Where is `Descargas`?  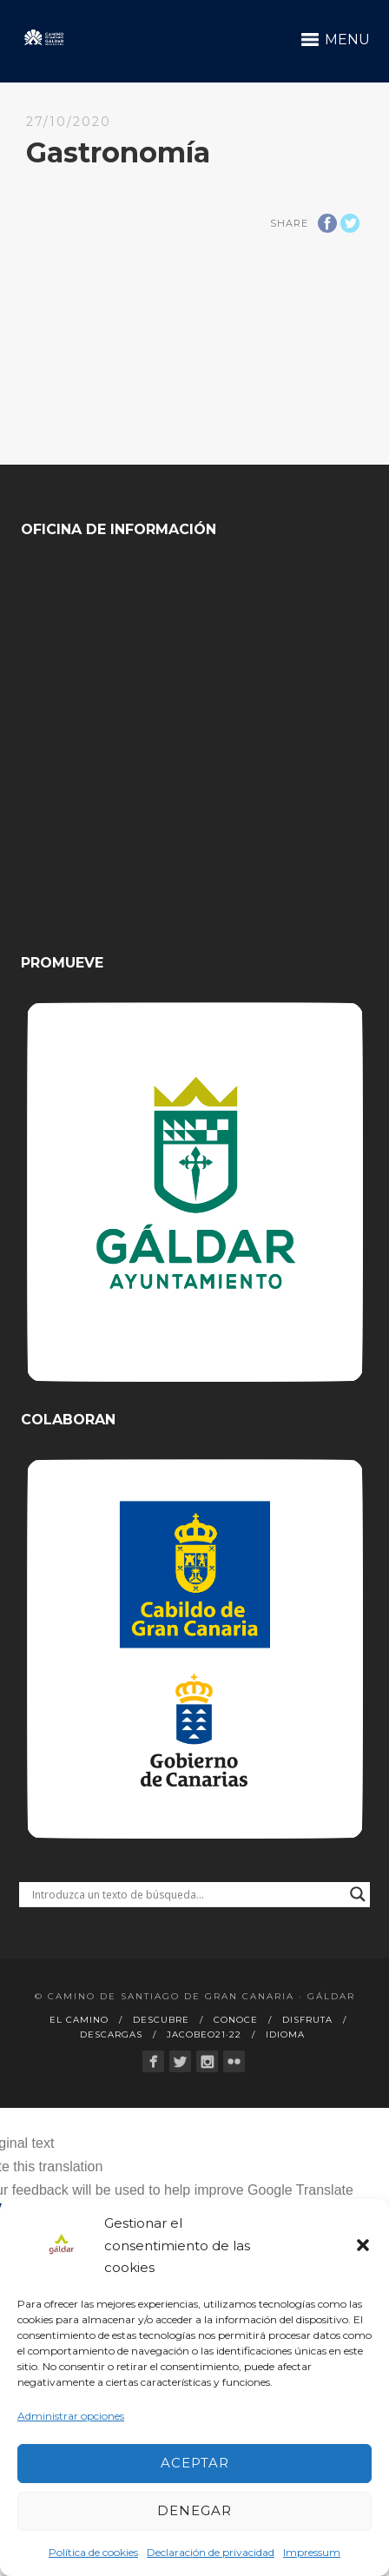
Descargas is located at coordinates (111, 2034).